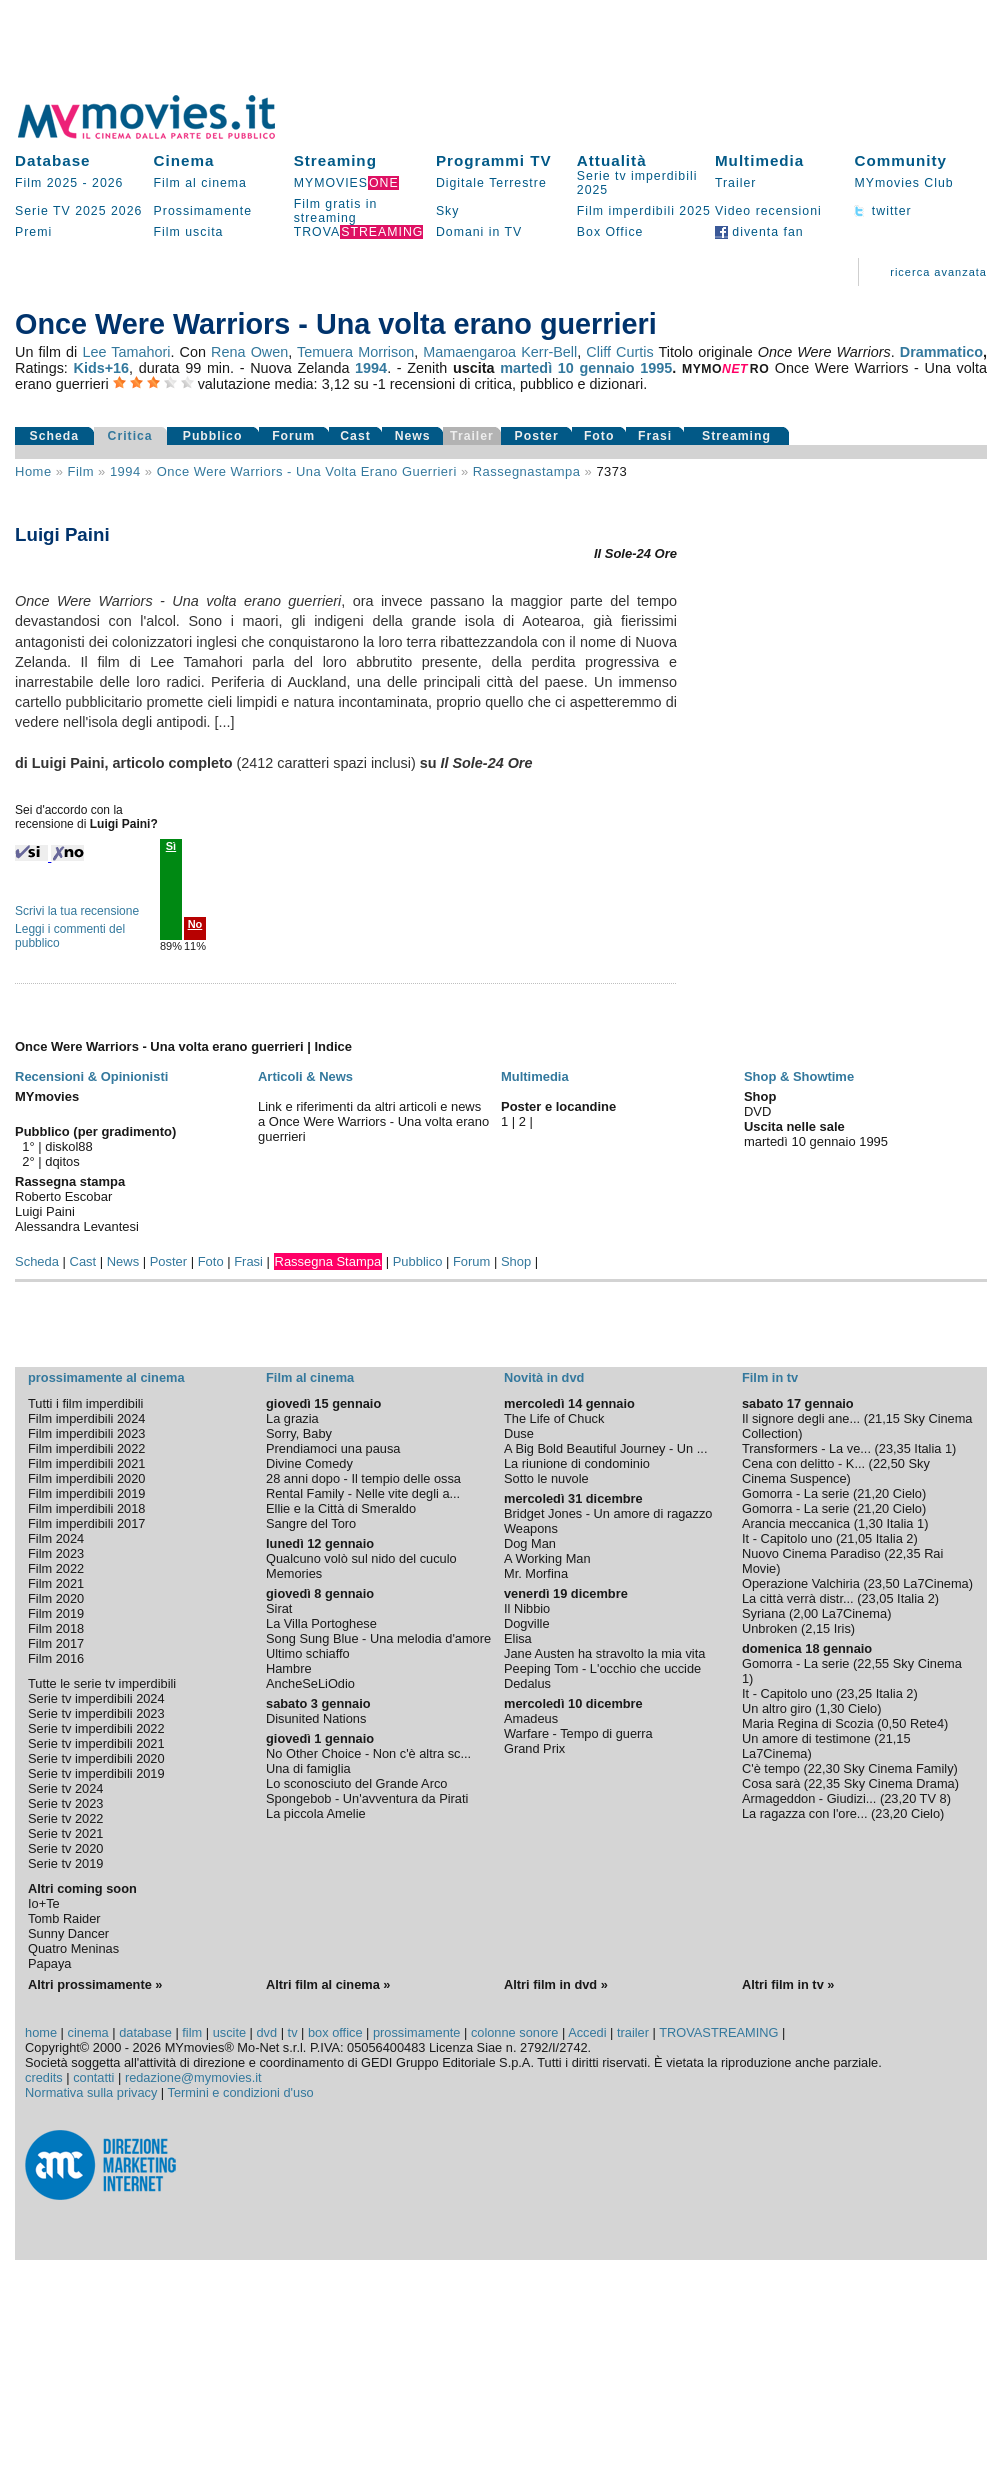 This screenshot has width=1002, height=2466. I want to click on database, so click(145, 2032).